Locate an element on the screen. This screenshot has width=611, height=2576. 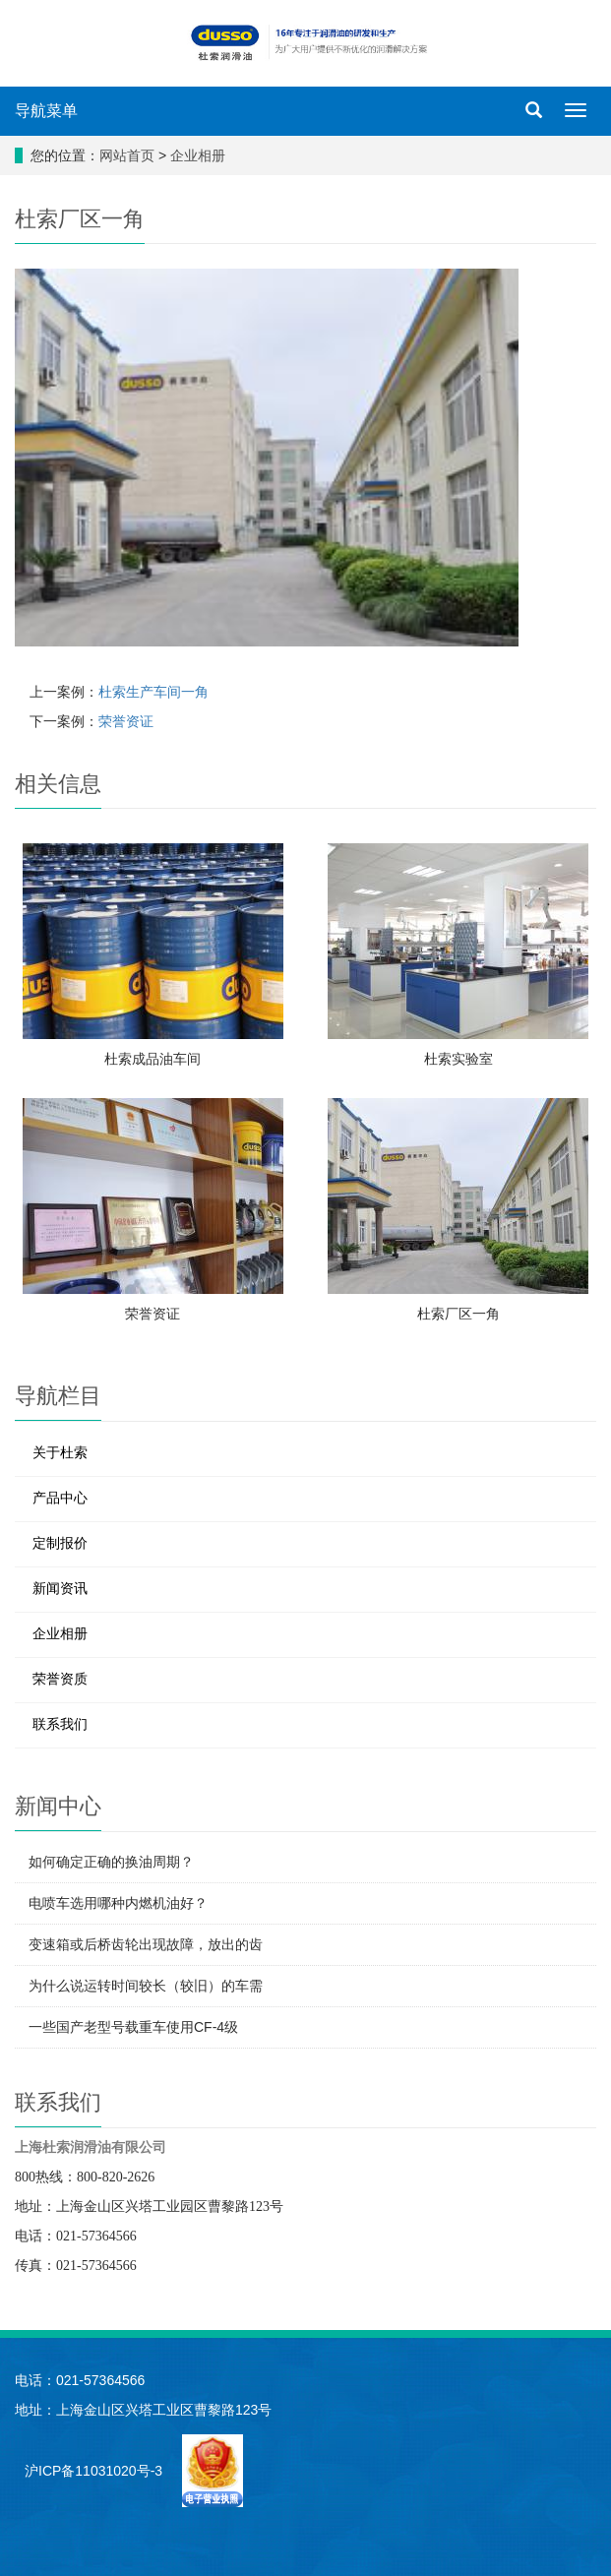
杜索实验室 is located at coordinates (458, 1059).